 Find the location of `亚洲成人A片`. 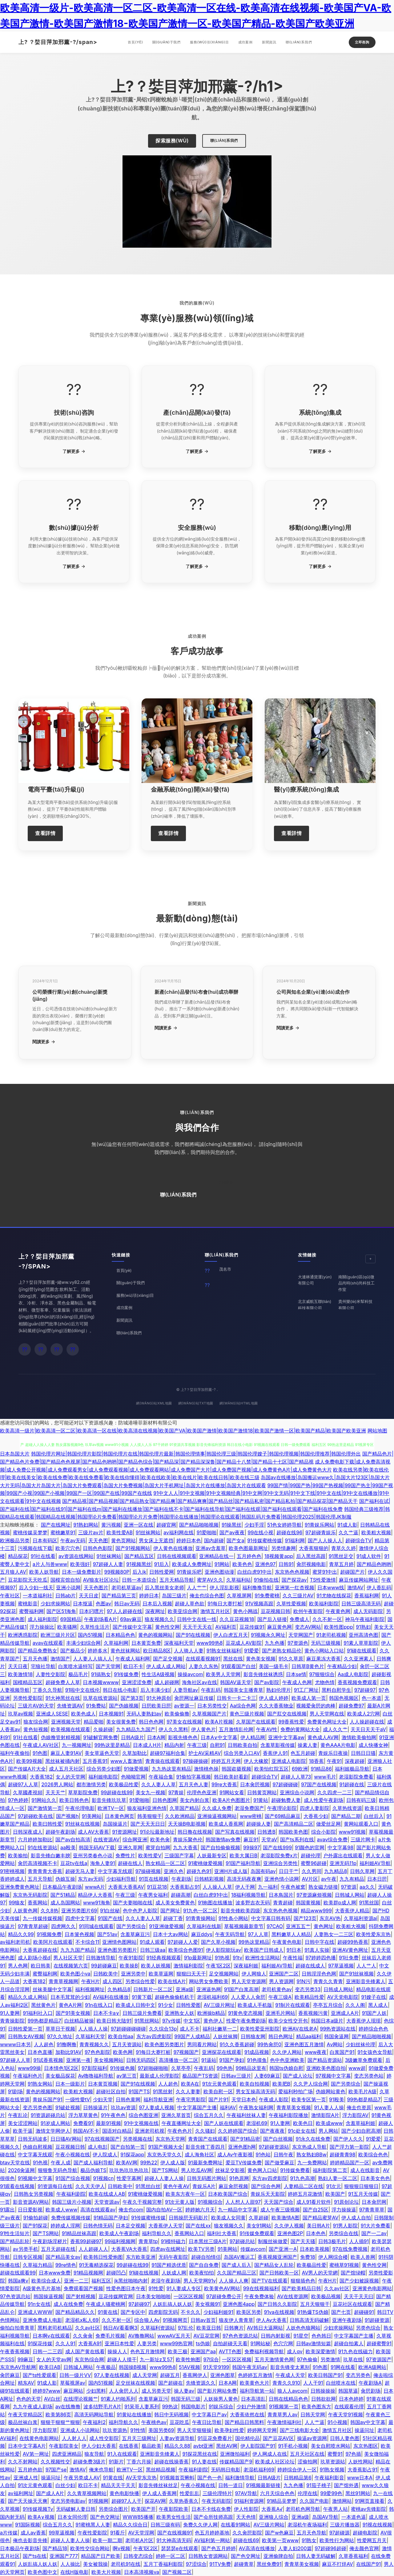

亚洲成人A片 is located at coordinates (345, 2013).